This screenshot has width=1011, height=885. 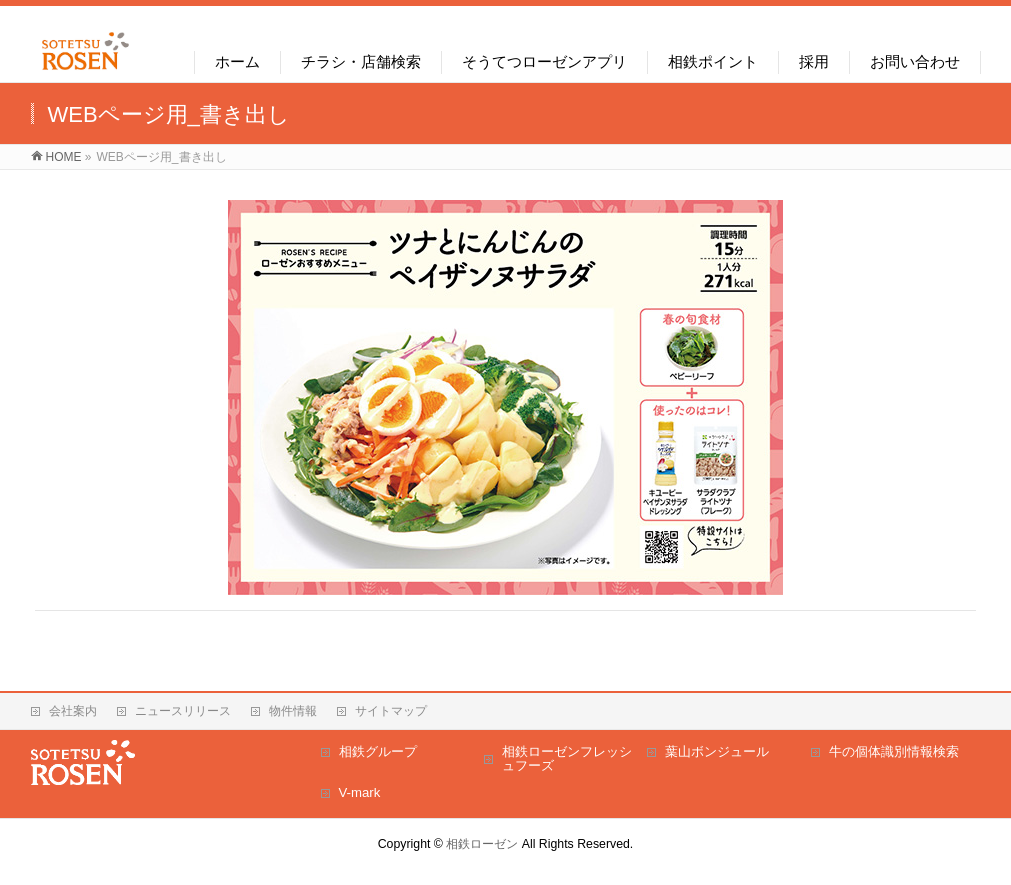 I want to click on 会社案内, so click(x=73, y=711).